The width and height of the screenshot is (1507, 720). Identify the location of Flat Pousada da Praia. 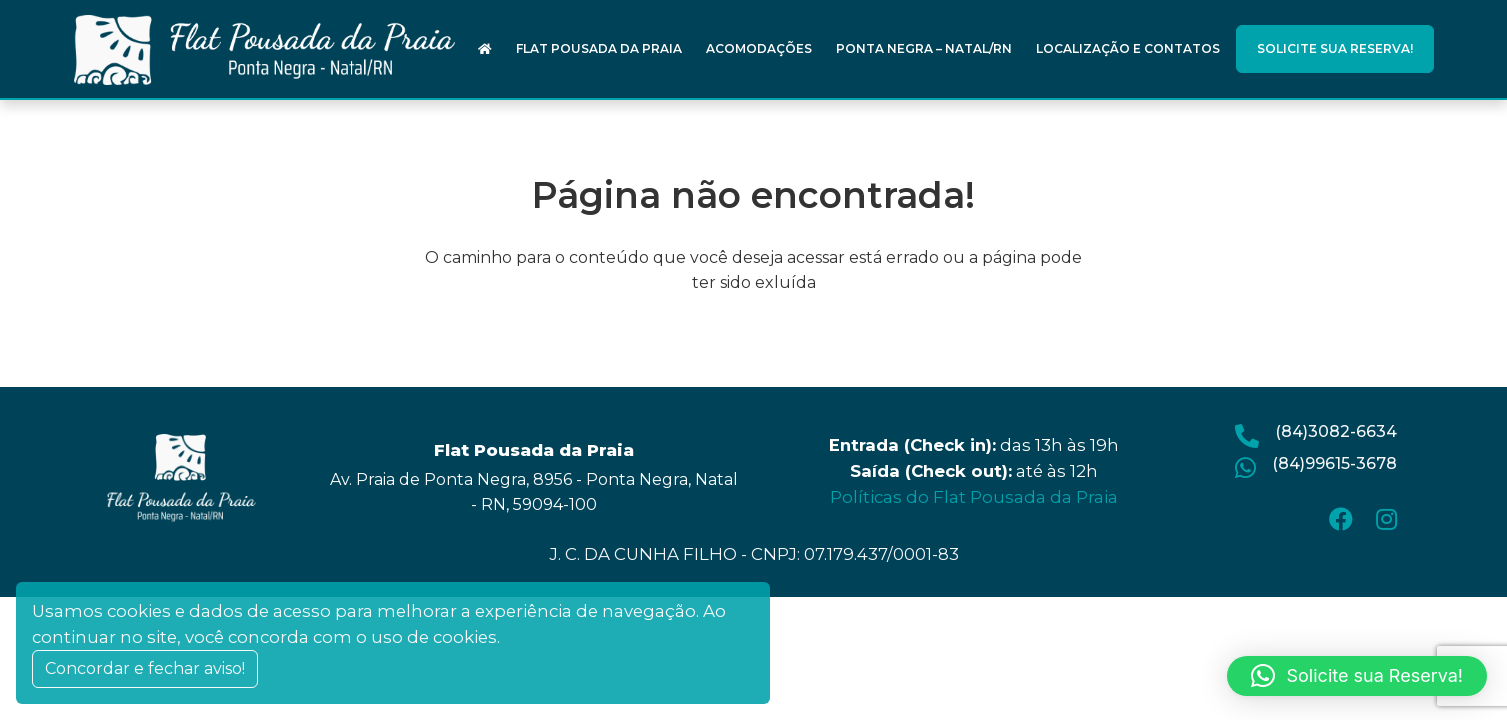
(599, 48).